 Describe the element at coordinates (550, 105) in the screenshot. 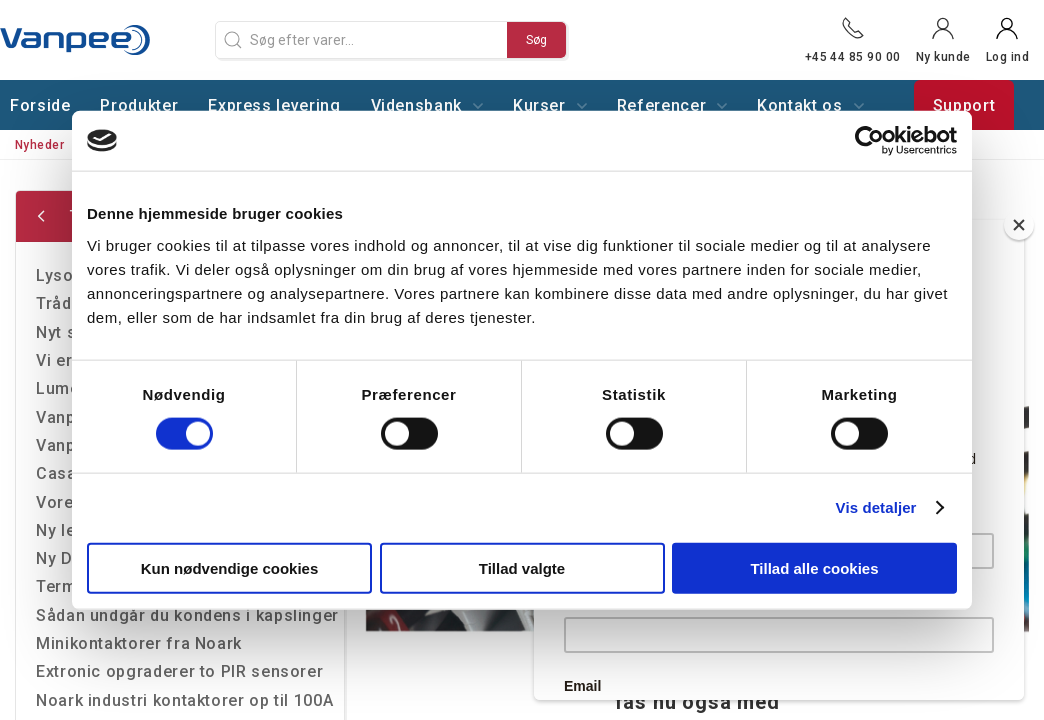

I see `Kurser [button]` at that location.